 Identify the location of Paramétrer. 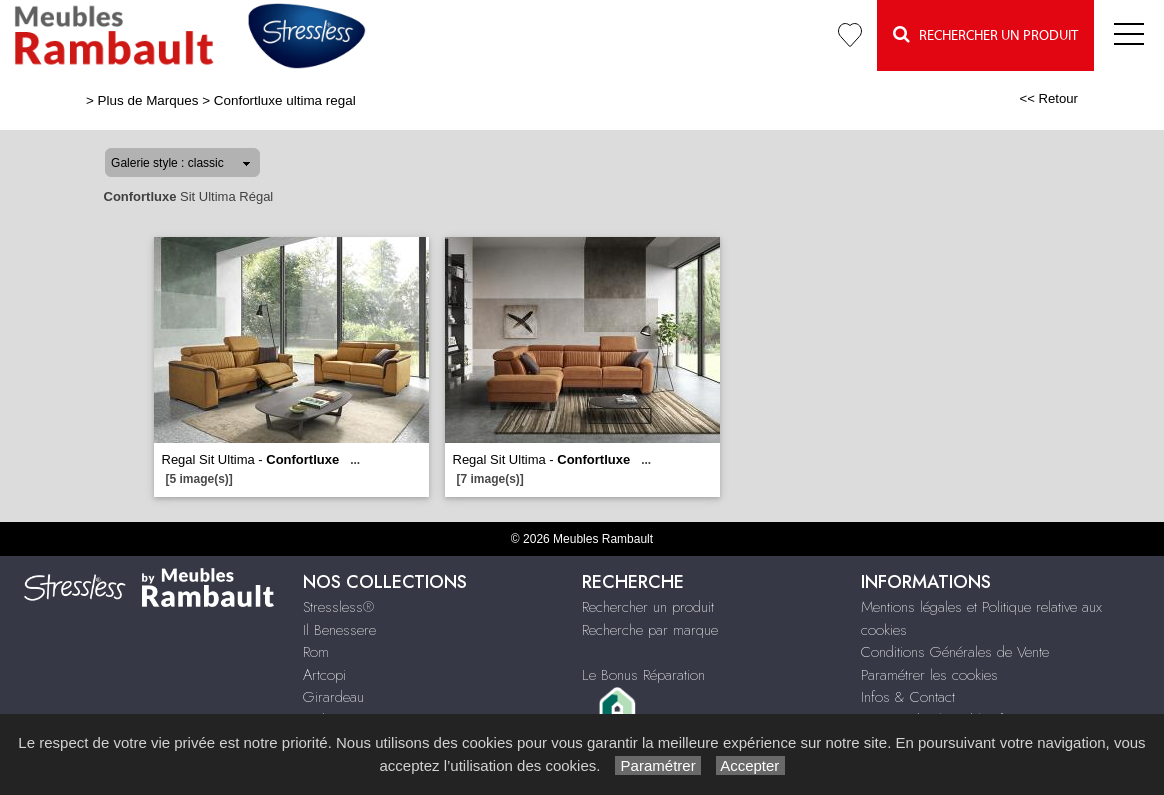
(657, 765).